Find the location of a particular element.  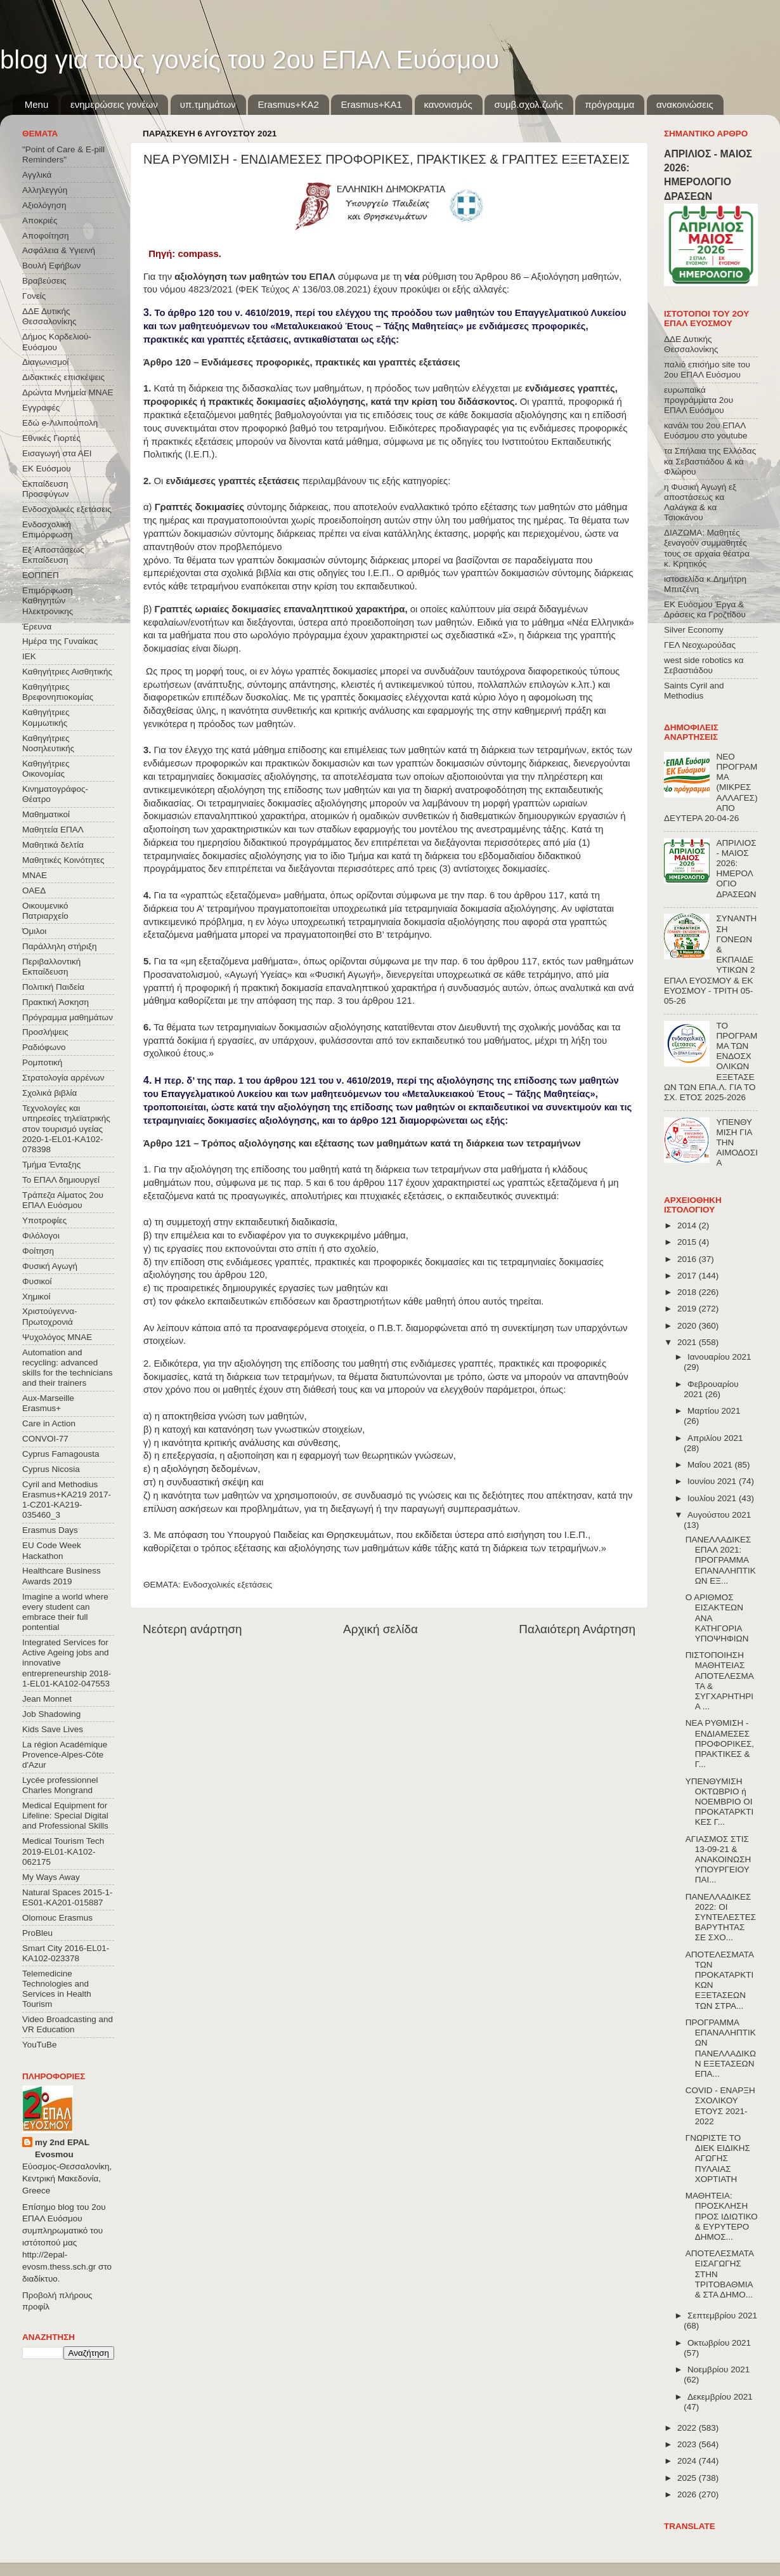

ΑΓΙΑΣΜΟΣ ΣΤΙΣ 13-09-21 & ΑΝΑΚΟΙΝΩΣΗ ΥΠΟΥΡΓΕΙΟΥ ΠΑΙ... is located at coordinates (718, 1859).